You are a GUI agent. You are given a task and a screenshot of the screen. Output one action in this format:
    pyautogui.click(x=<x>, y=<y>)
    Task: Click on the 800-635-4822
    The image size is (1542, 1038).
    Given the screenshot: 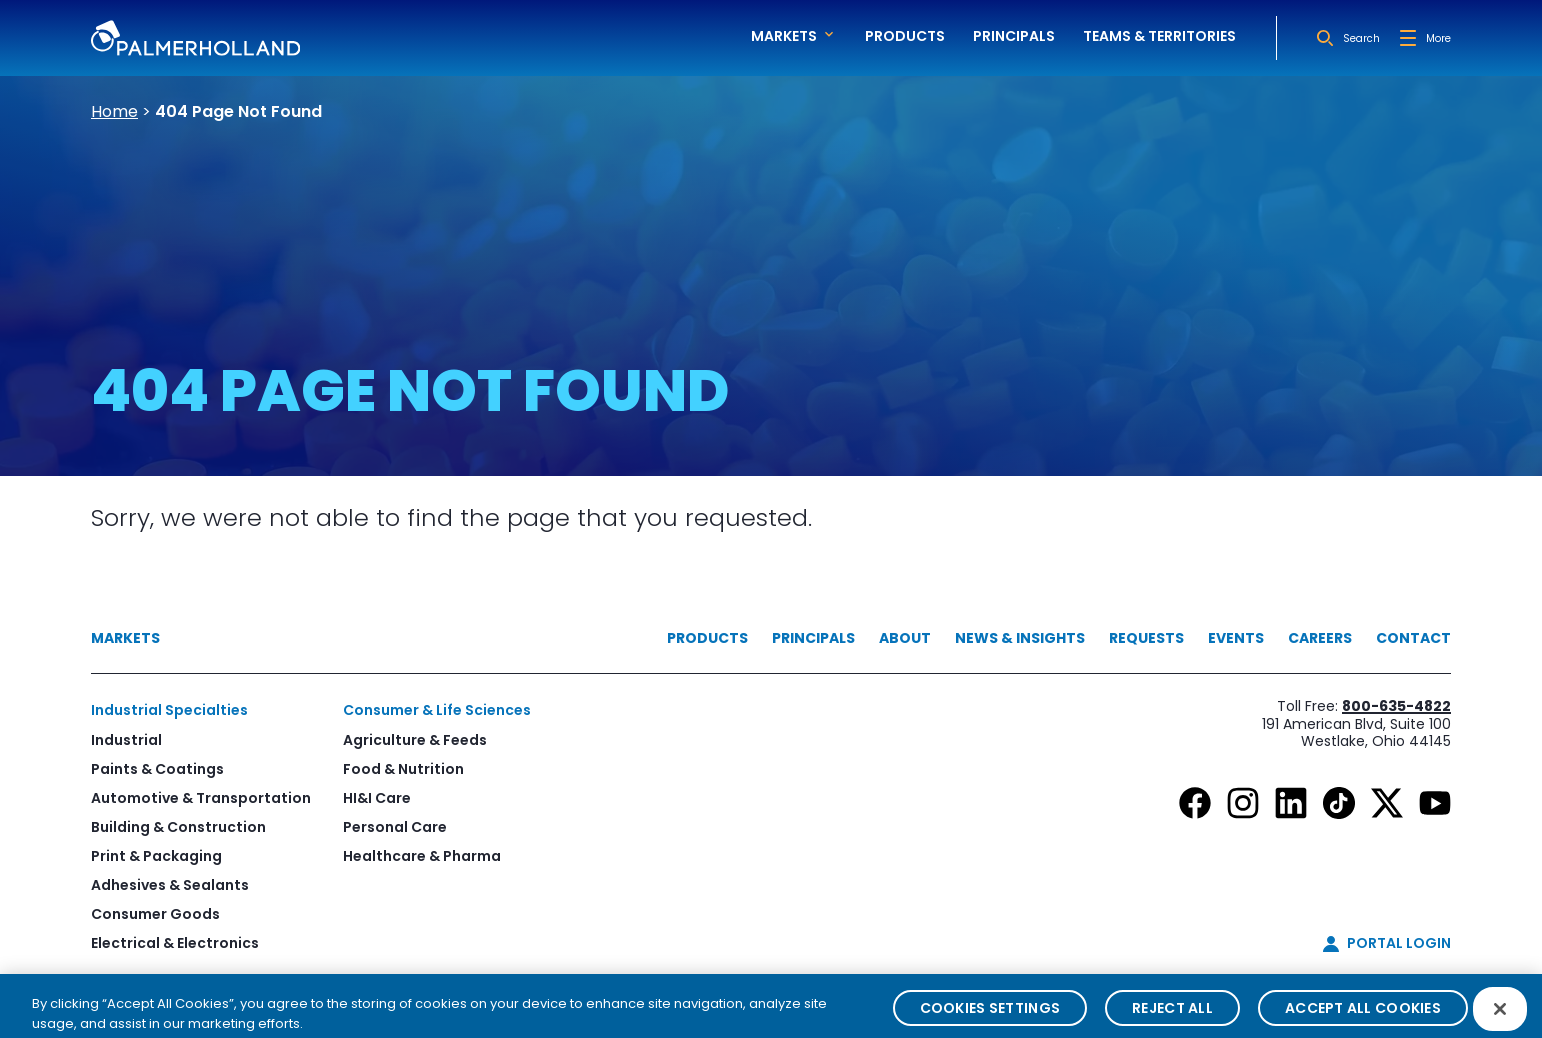 What is the action you would take?
    pyautogui.click(x=1396, y=706)
    